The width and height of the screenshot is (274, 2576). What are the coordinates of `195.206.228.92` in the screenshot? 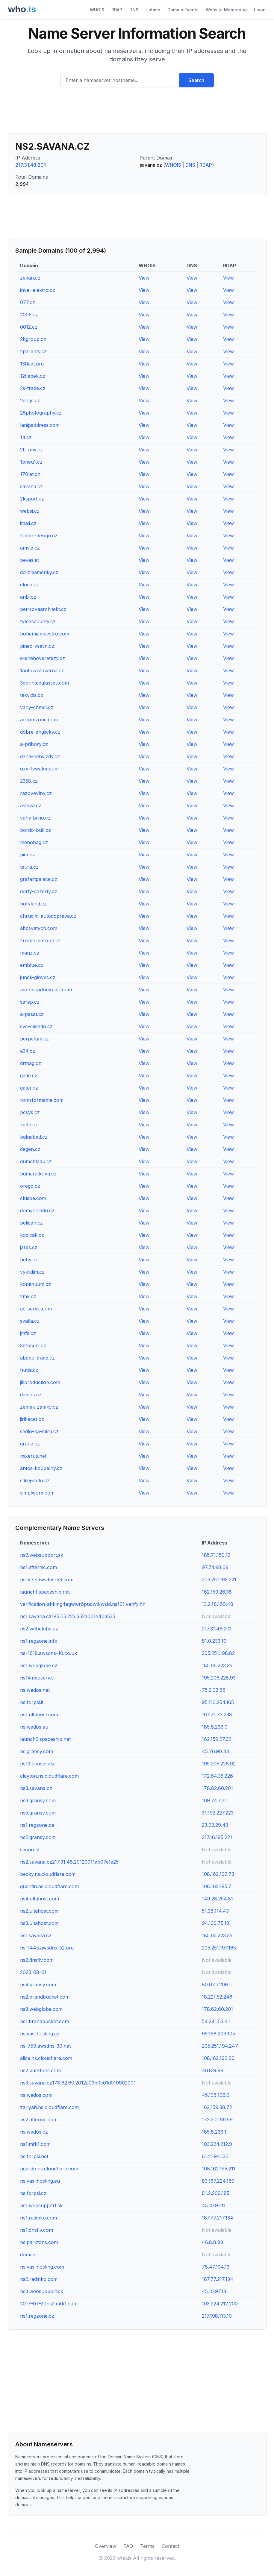 It's located at (219, 1764).